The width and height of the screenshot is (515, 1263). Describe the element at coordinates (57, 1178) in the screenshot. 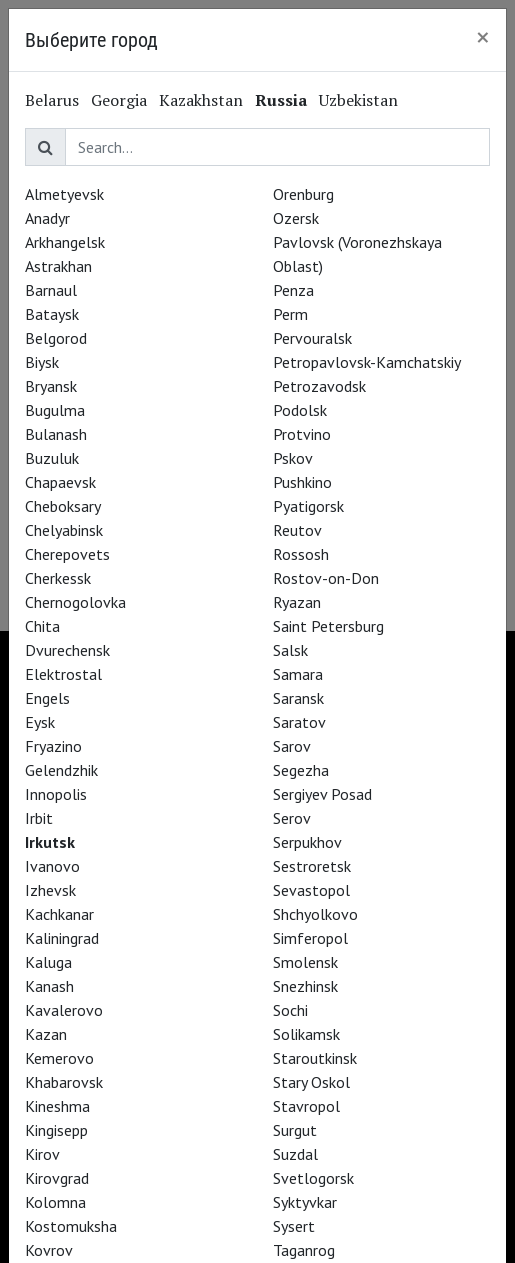

I see `Kirovgrad` at that location.